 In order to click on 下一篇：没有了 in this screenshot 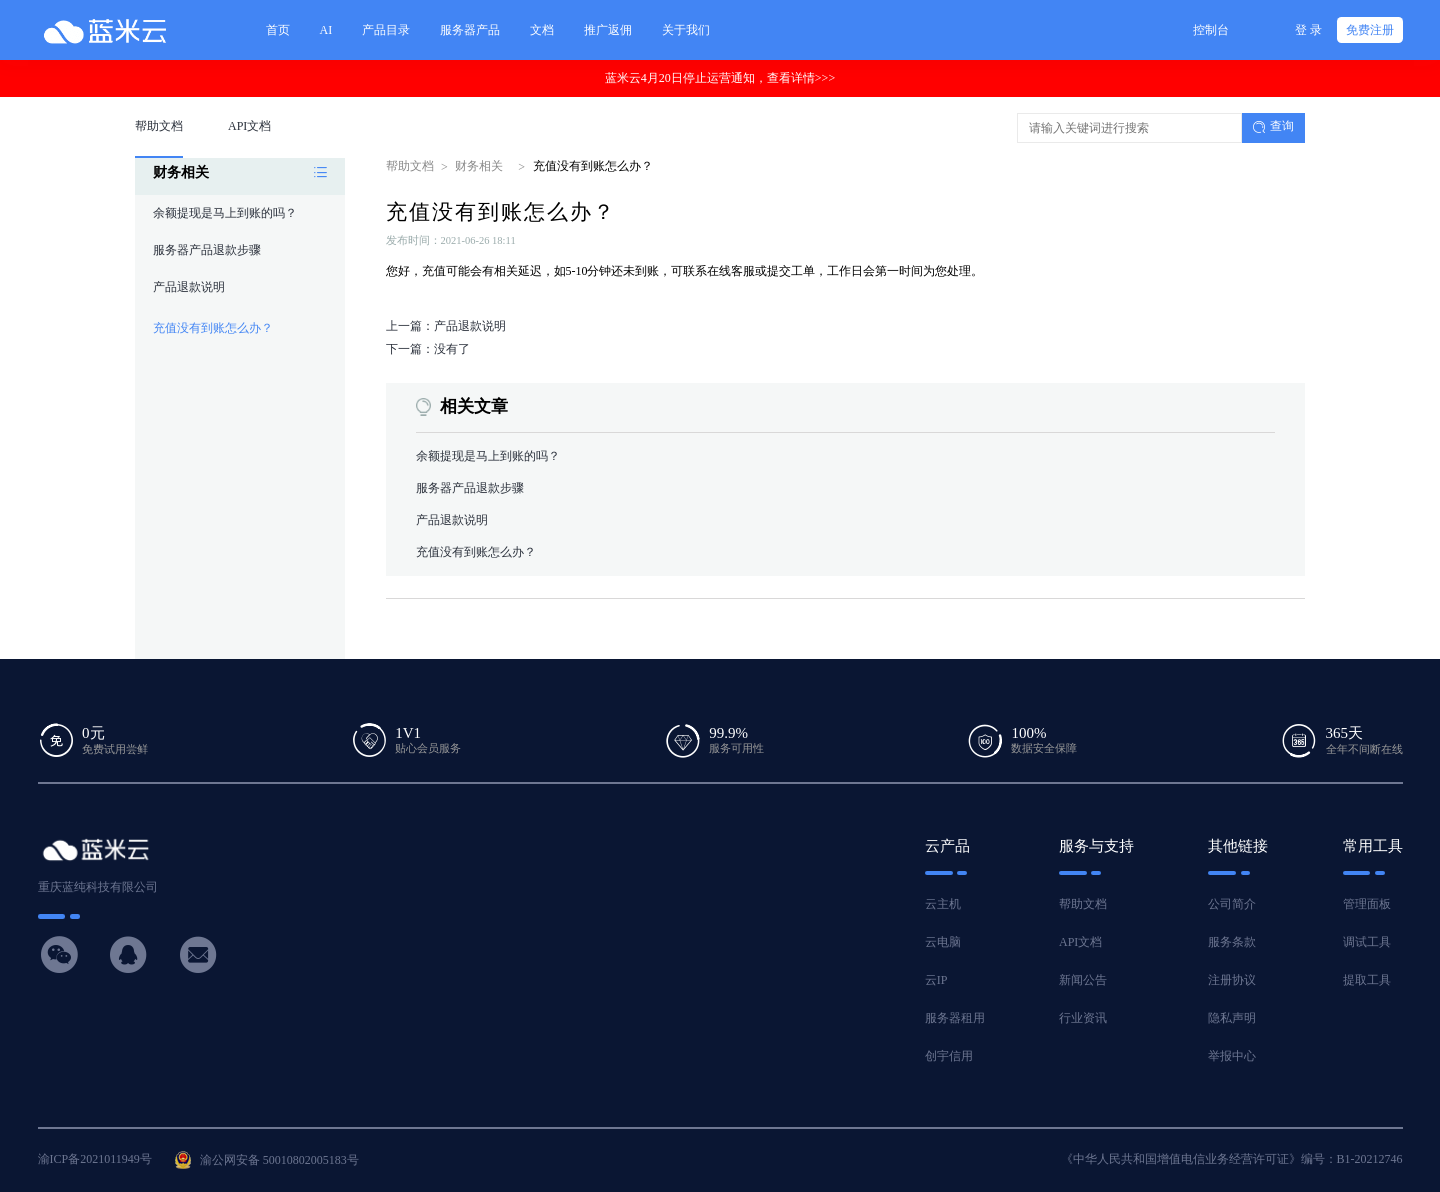, I will do `click(428, 349)`.